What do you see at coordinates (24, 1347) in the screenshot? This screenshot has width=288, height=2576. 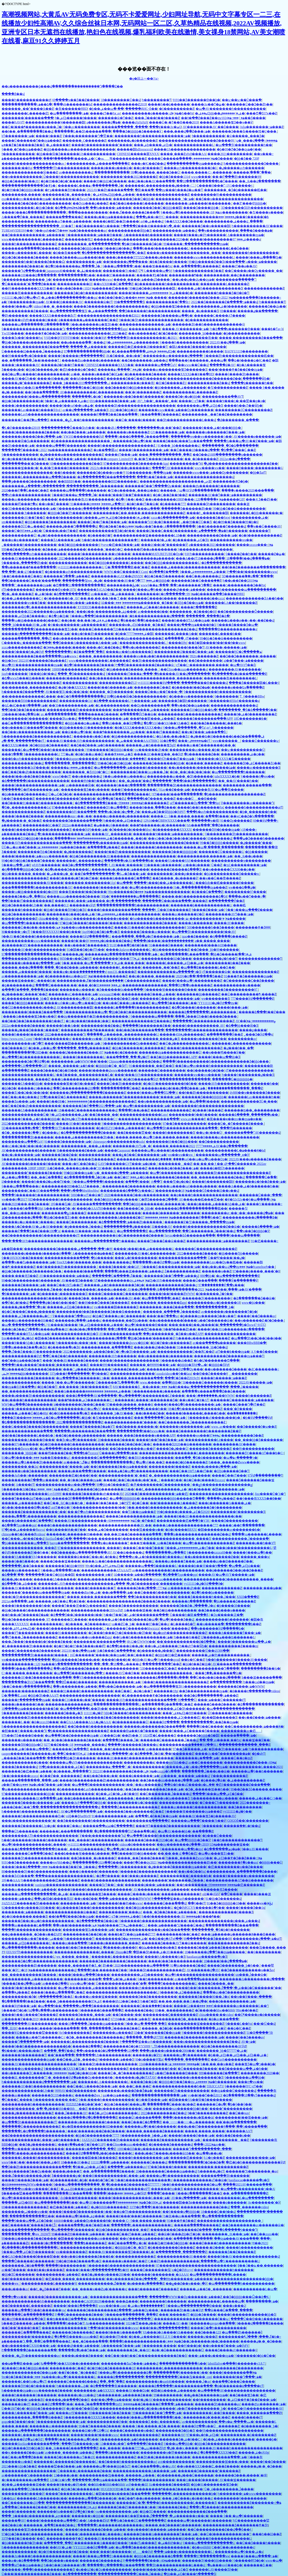 I see `99��re����Ƶ��ֻ�о�Ʒ6` at bounding box center [24, 1347].